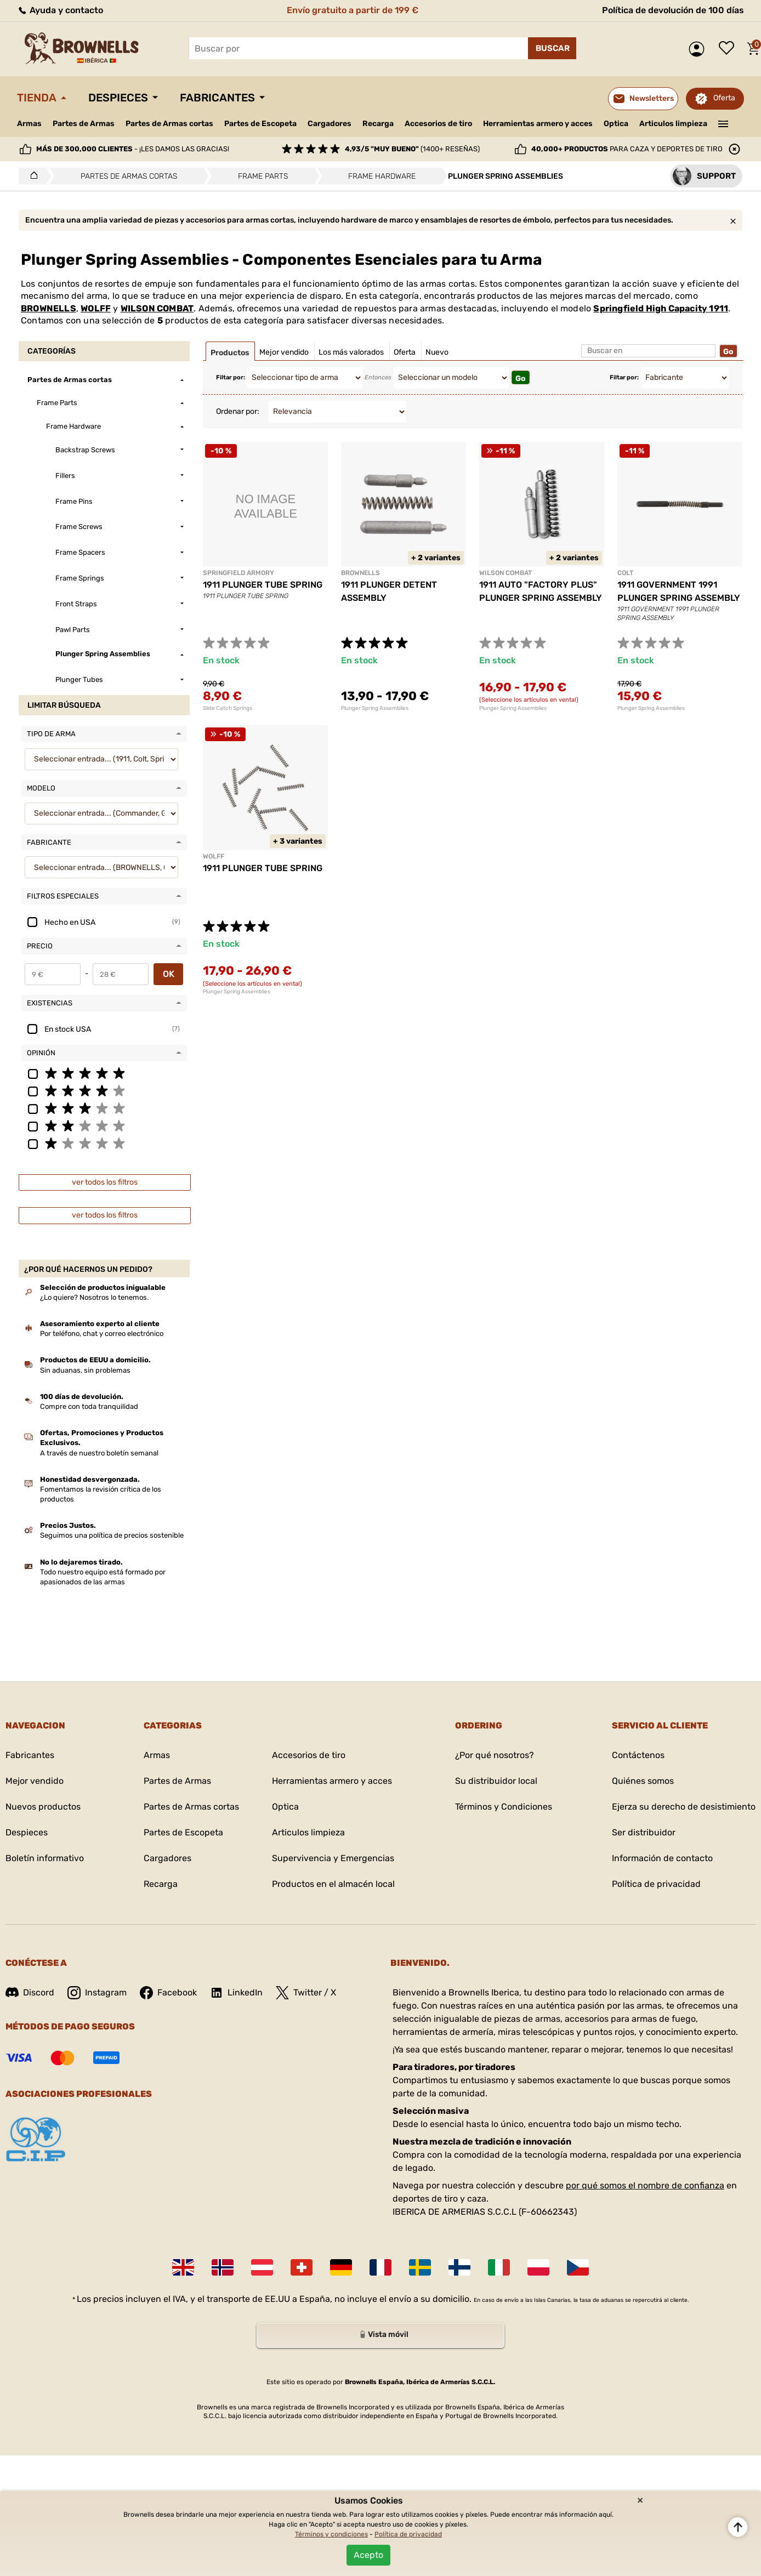 This screenshot has height=2576, width=761. Describe the element at coordinates (94, 1297) in the screenshot. I see `¿Lo quiere? Nosotros lo tenemos.` at that location.